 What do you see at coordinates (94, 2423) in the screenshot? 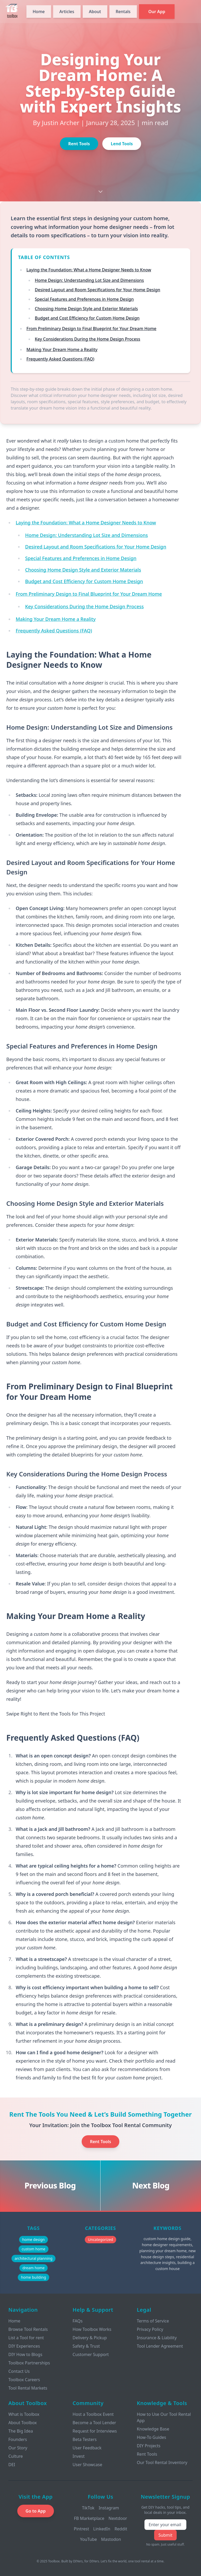
I see `Become a Tool Lender` at bounding box center [94, 2423].